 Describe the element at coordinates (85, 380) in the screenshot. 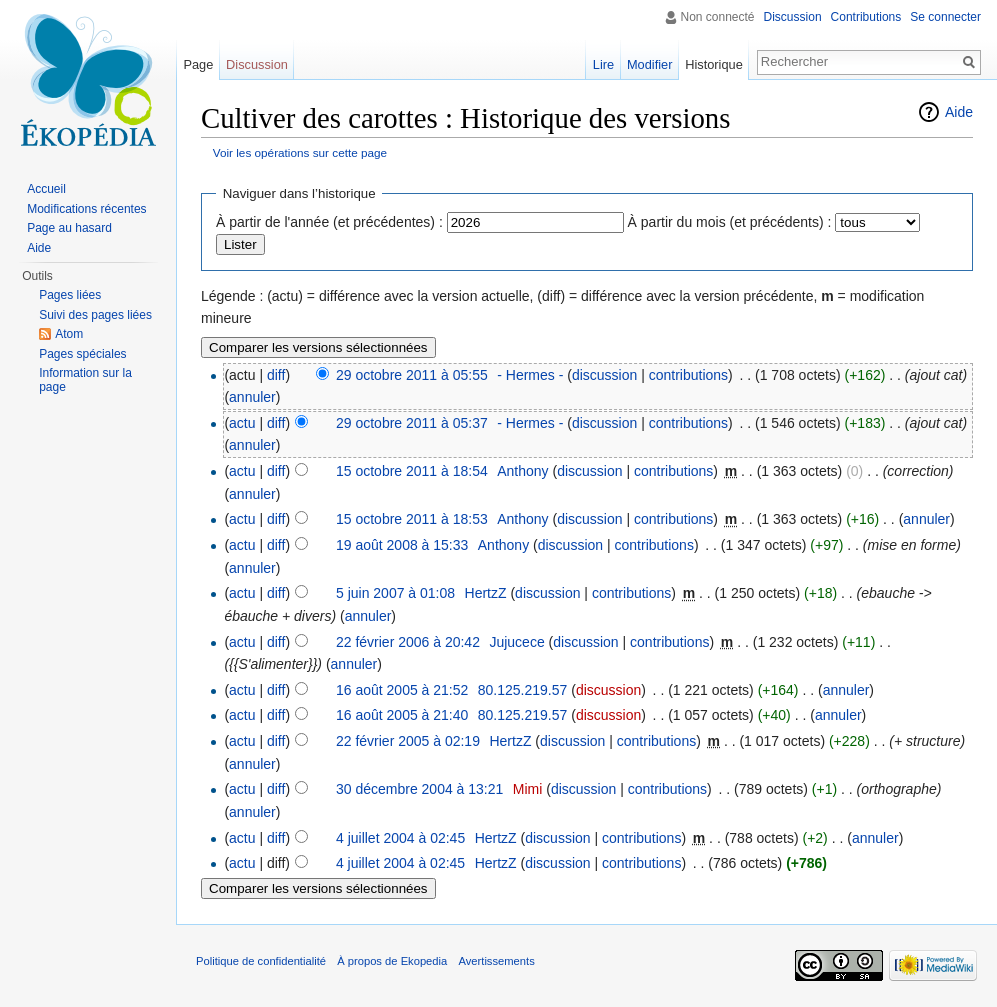

I see `Information sur la page` at that location.